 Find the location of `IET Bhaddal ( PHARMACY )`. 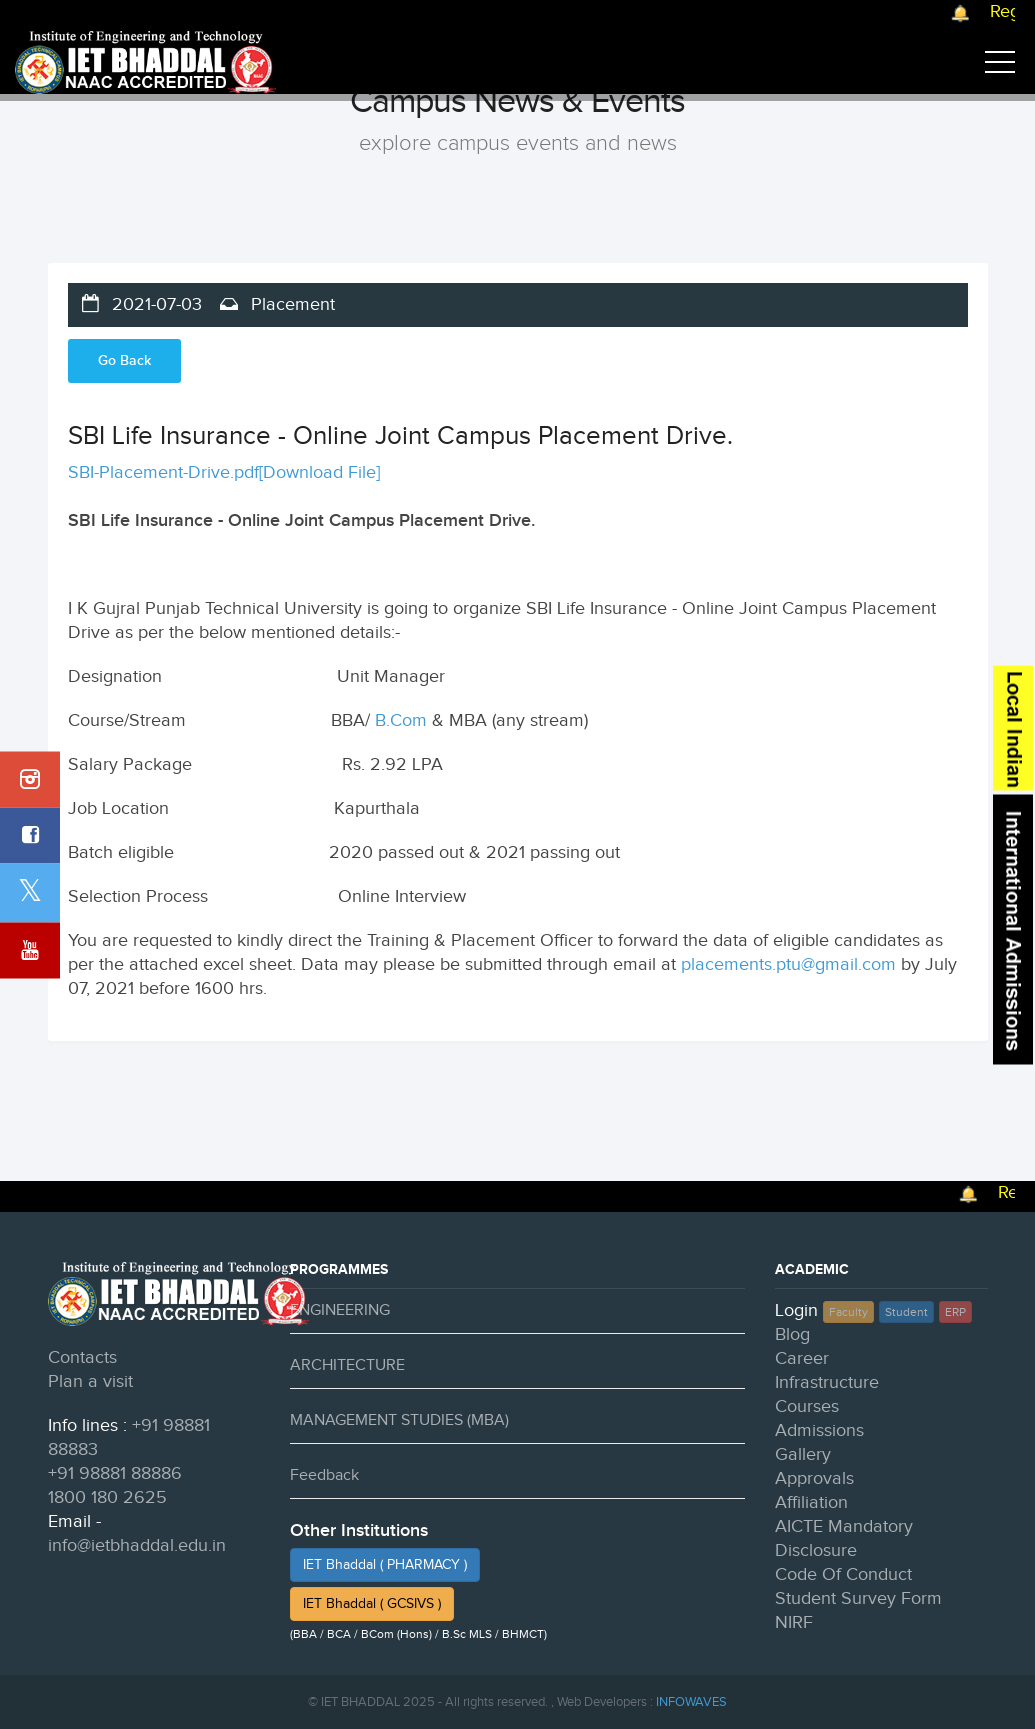

IET Bhaddal ( PHARMACY ) is located at coordinates (385, 1565).